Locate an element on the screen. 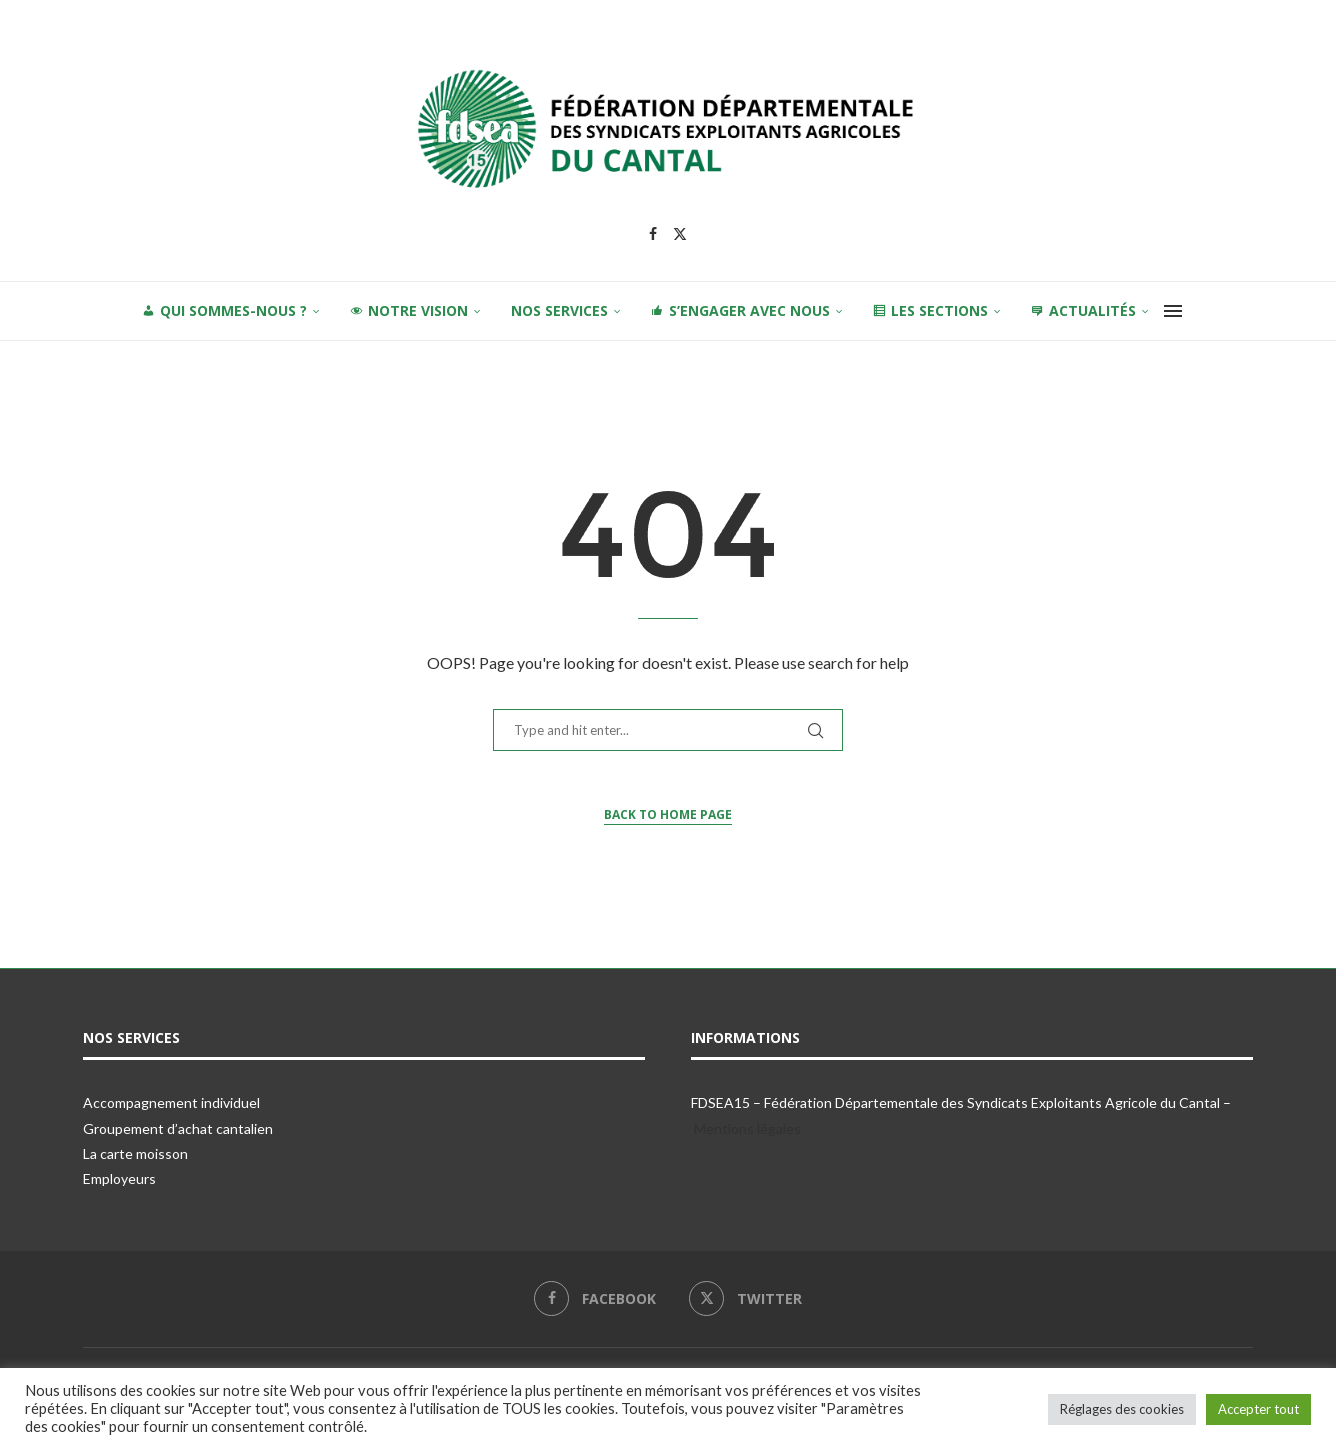 The height and width of the screenshot is (1450, 1336). [Facebook] is located at coordinates (653, 234).